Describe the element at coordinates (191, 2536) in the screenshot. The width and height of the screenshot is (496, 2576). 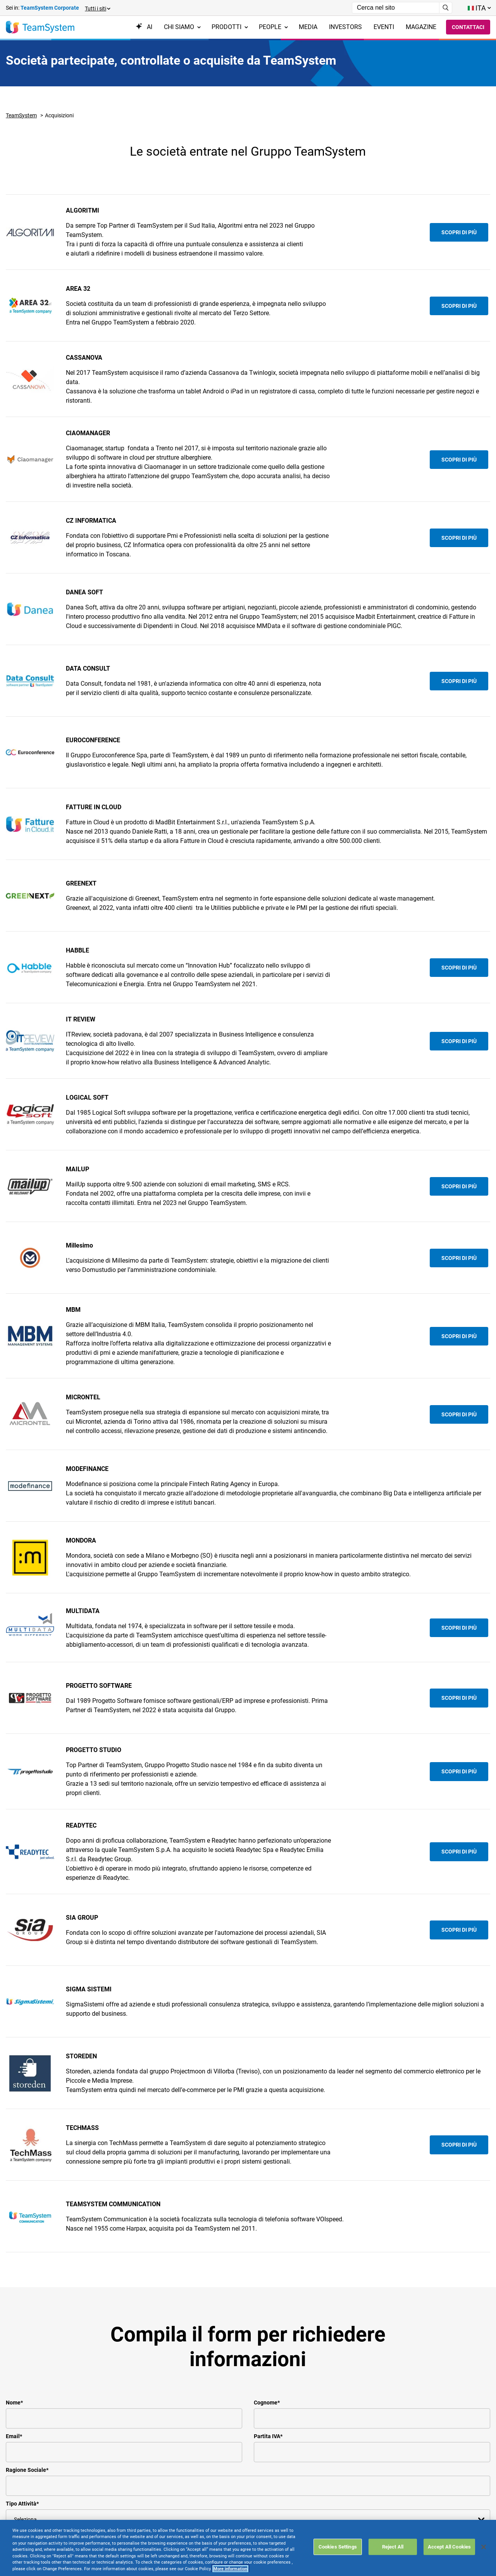
I see `Mappa del sito` at that location.